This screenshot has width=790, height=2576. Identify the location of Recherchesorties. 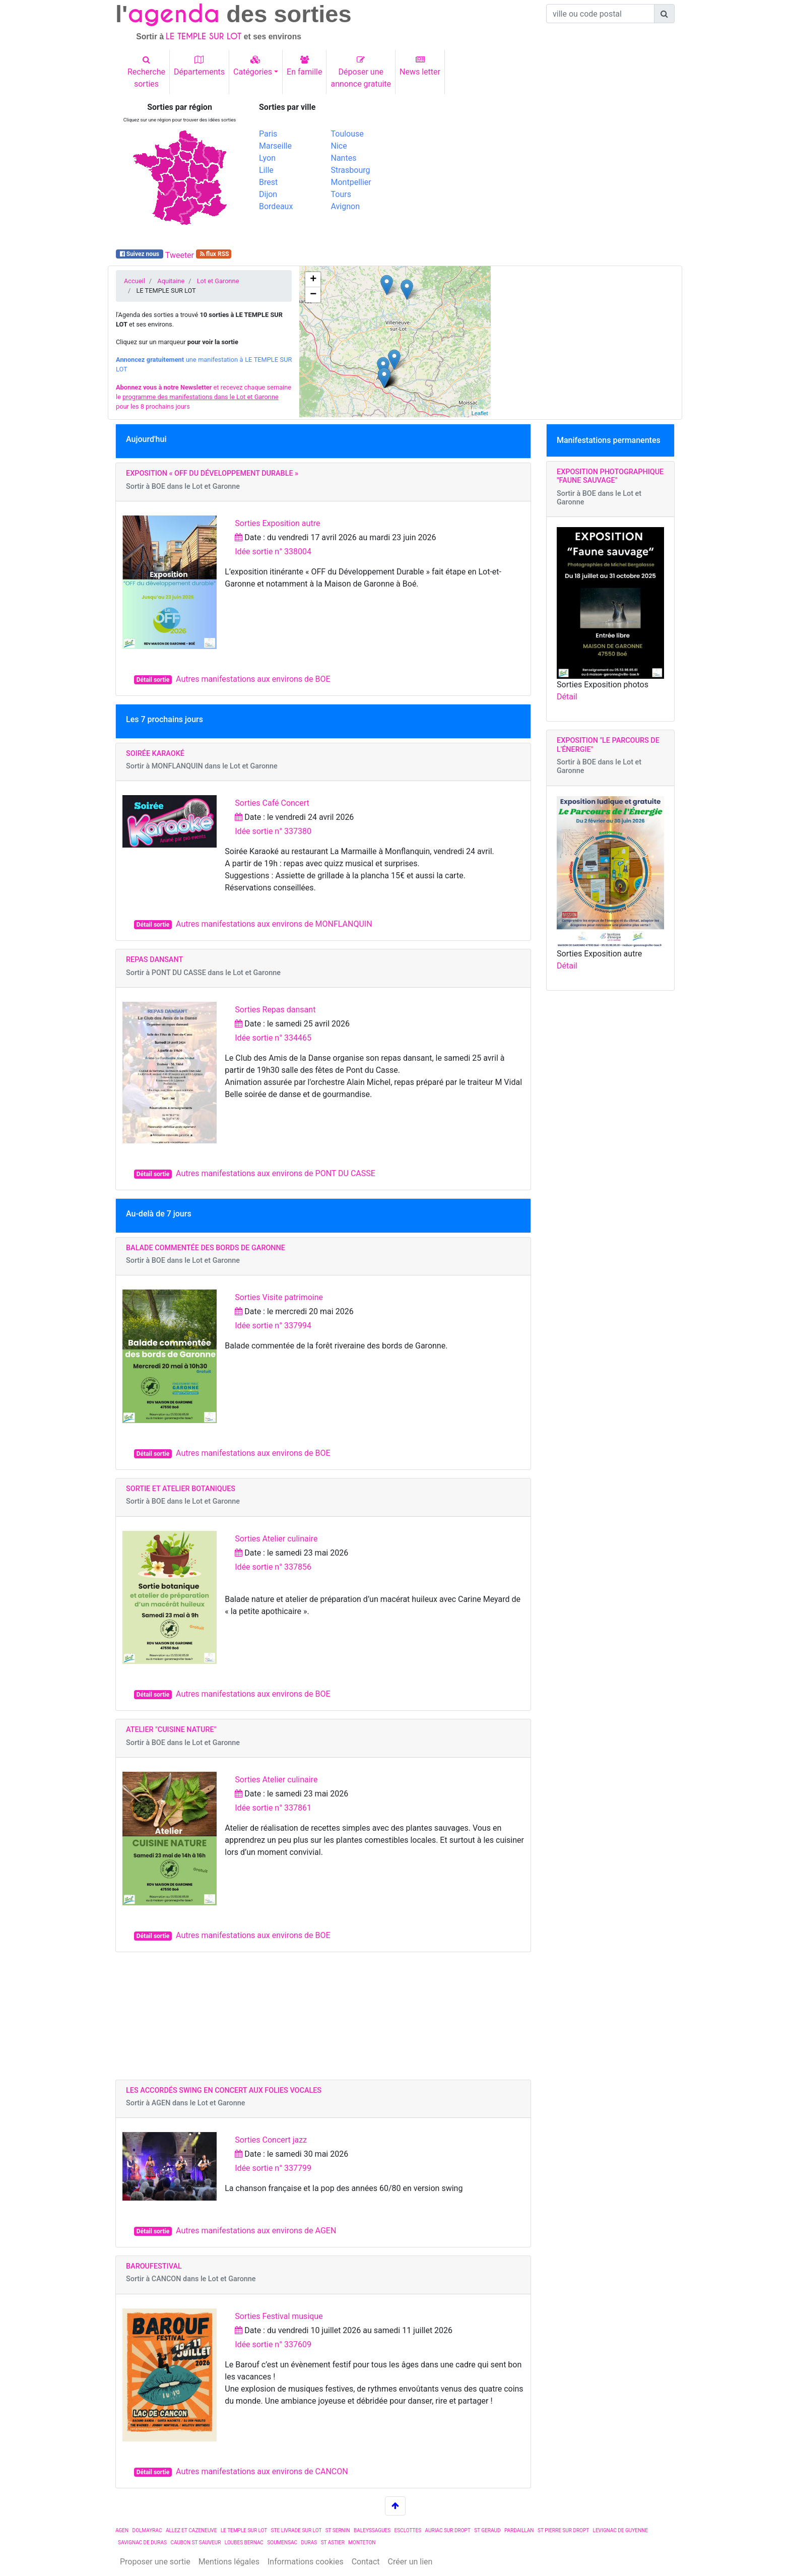
(146, 72).